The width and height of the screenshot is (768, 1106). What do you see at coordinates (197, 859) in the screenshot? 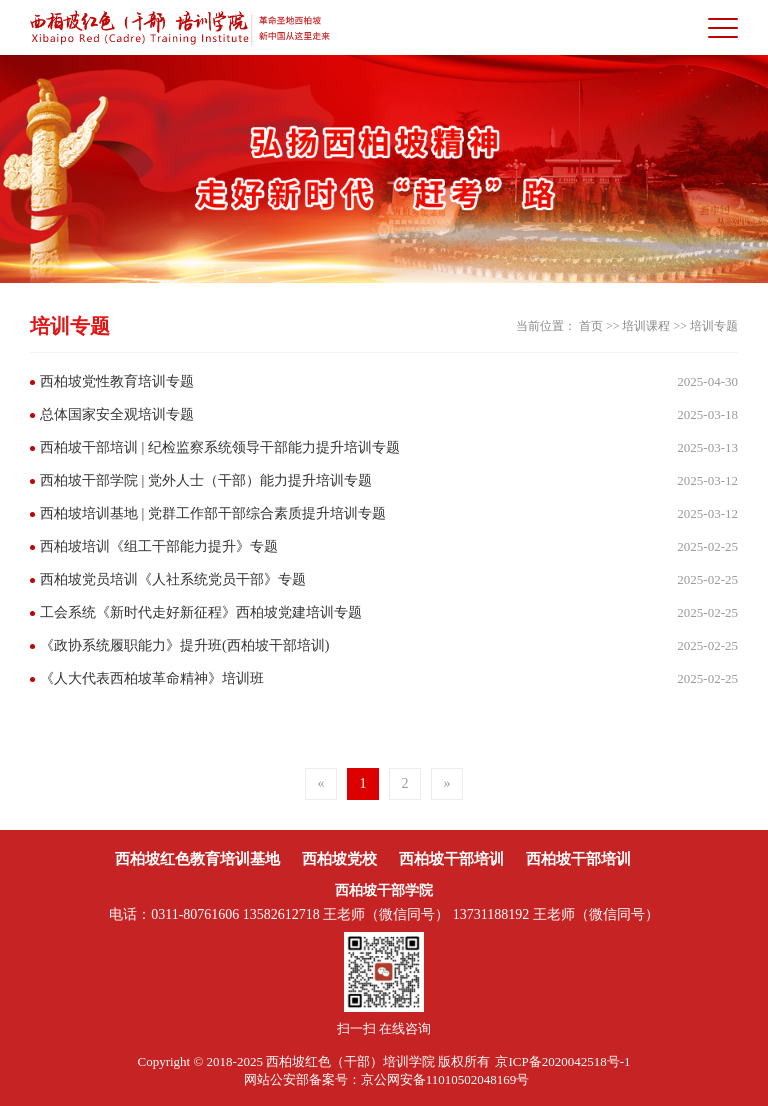
I see `西柏坡红色教育培训基地` at bounding box center [197, 859].